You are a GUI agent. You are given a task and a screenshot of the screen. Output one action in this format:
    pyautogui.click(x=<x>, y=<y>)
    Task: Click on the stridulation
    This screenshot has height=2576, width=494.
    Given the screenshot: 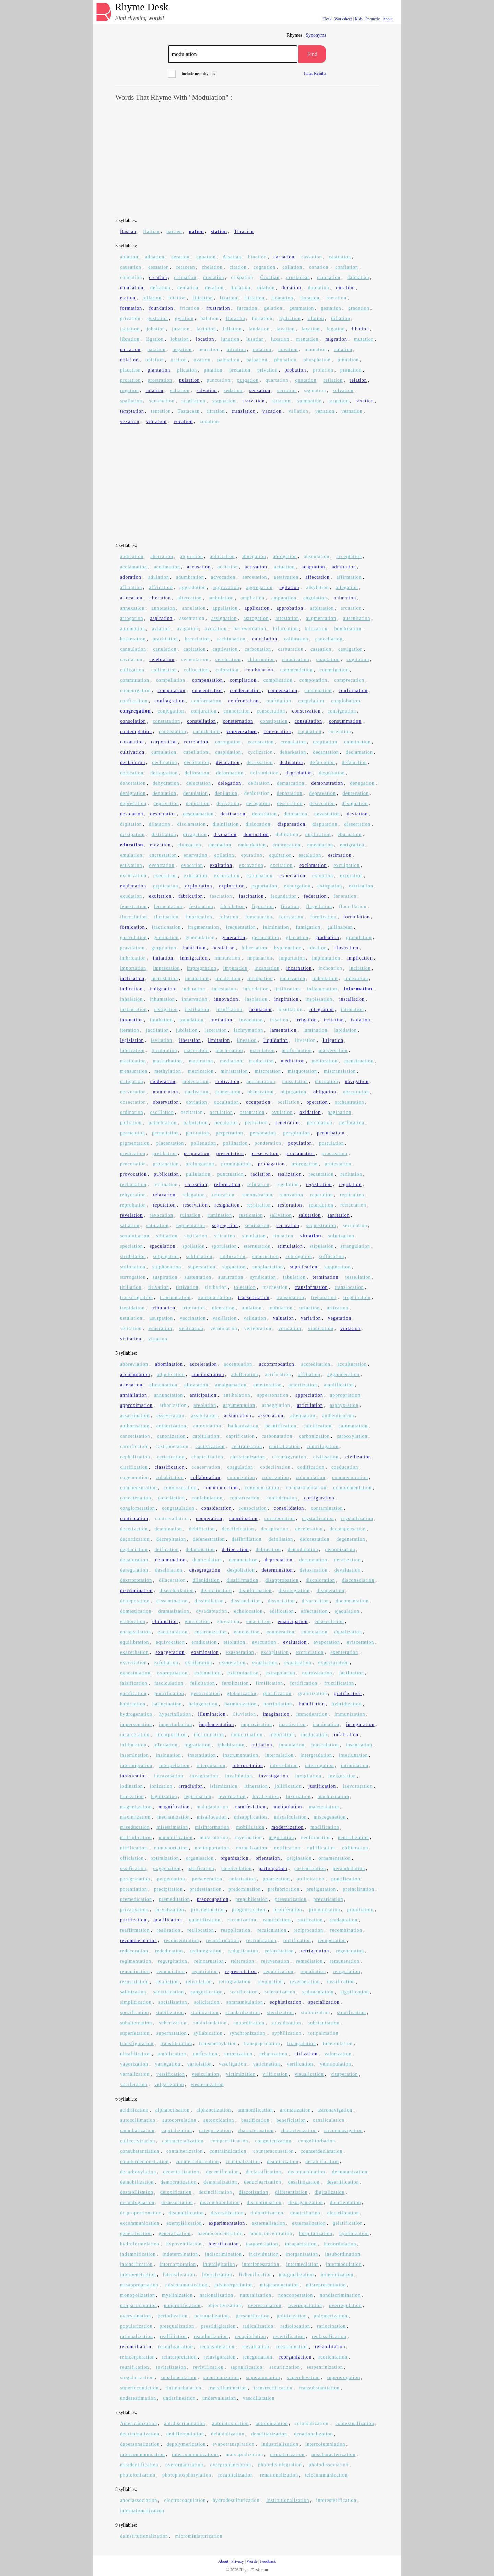 What is the action you would take?
    pyautogui.click(x=133, y=1256)
    